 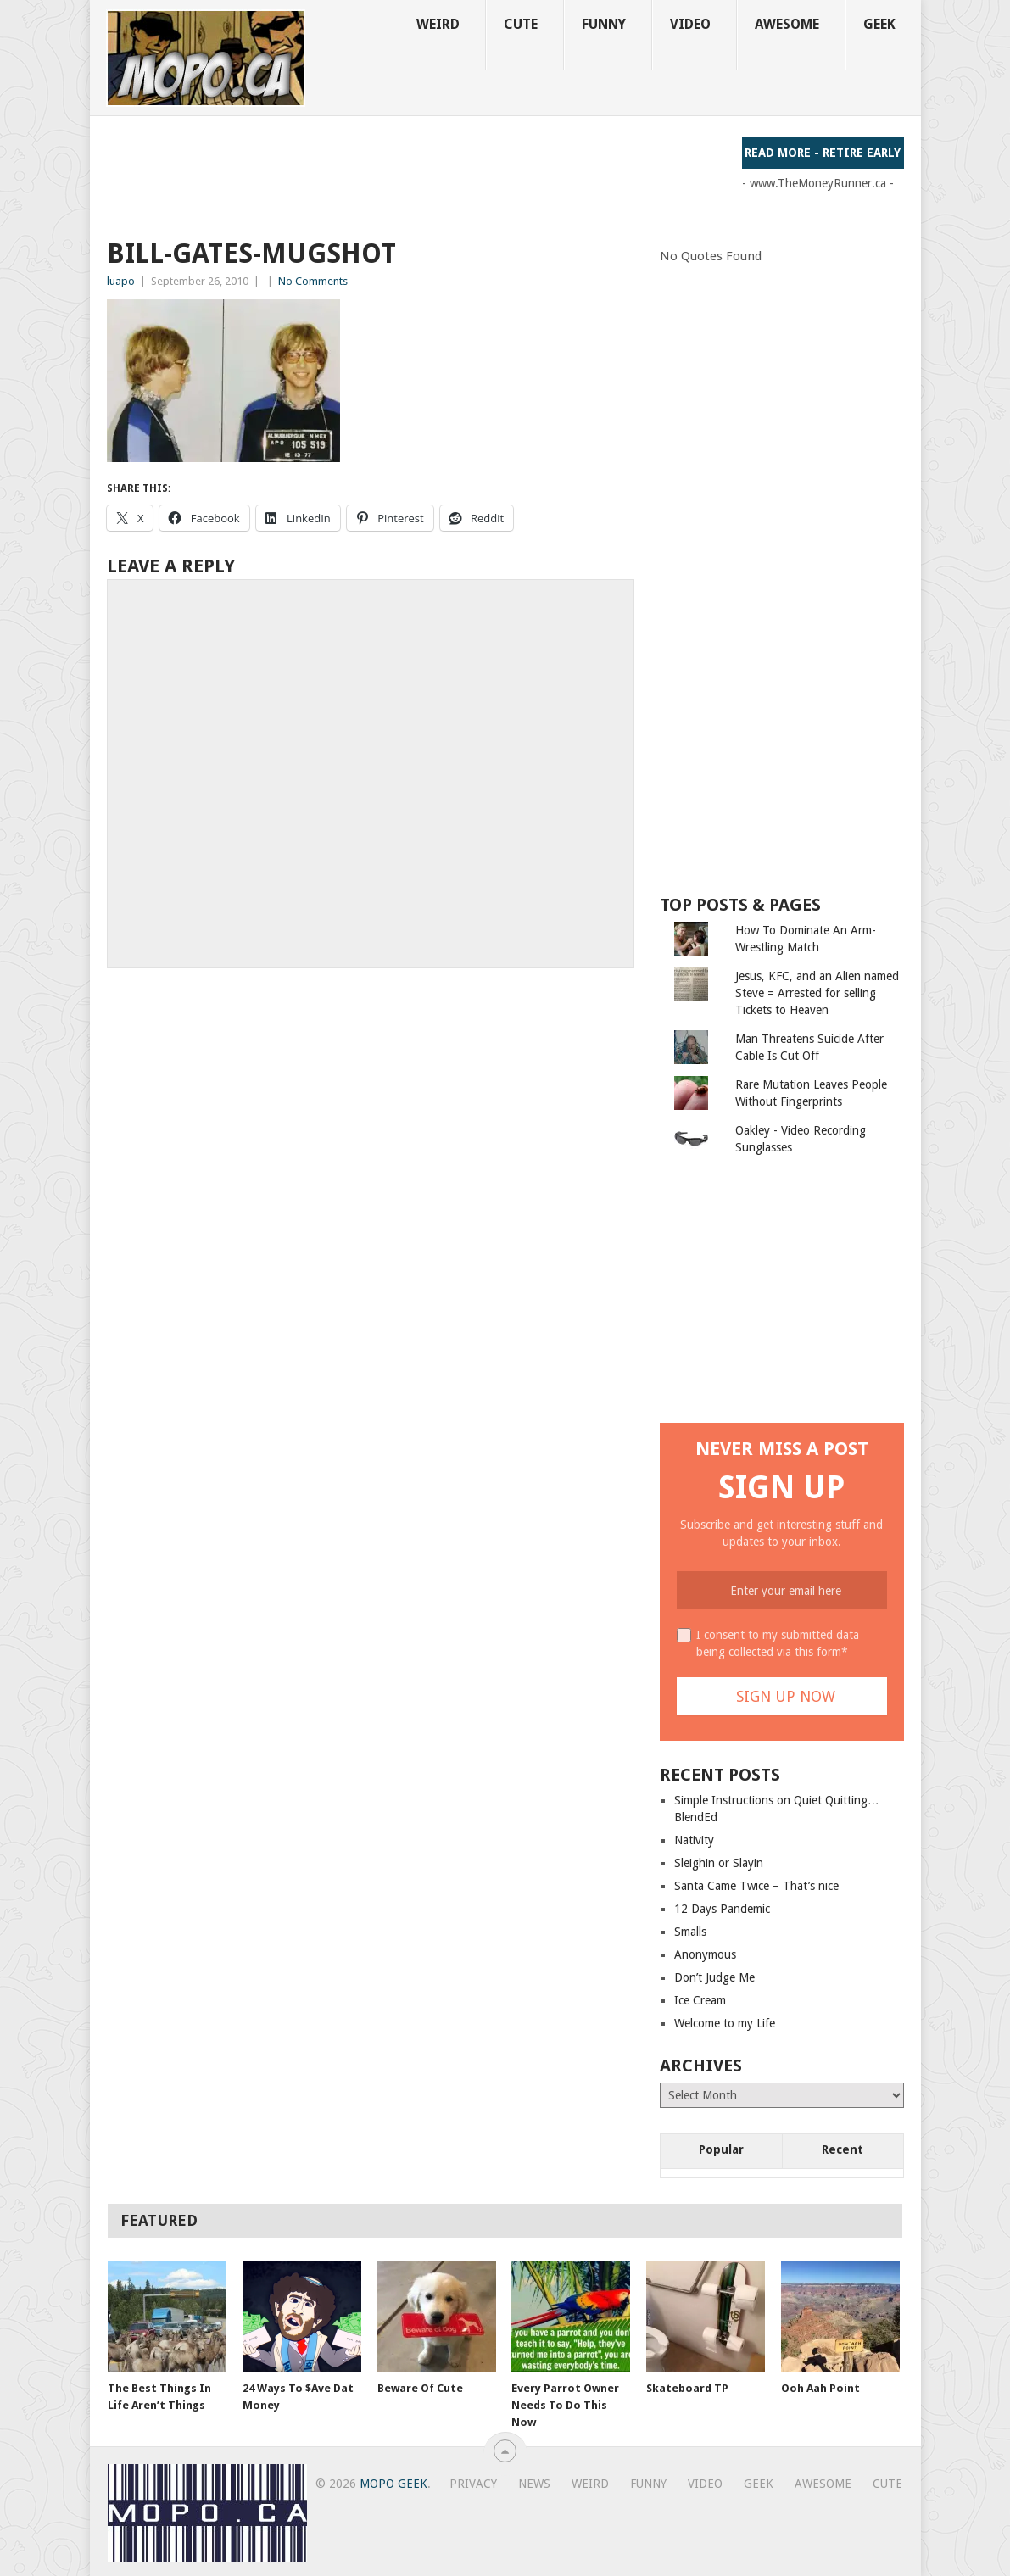 What do you see at coordinates (473, 2483) in the screenshot?
I see `Privacy` at bounding box center [473, 2483].